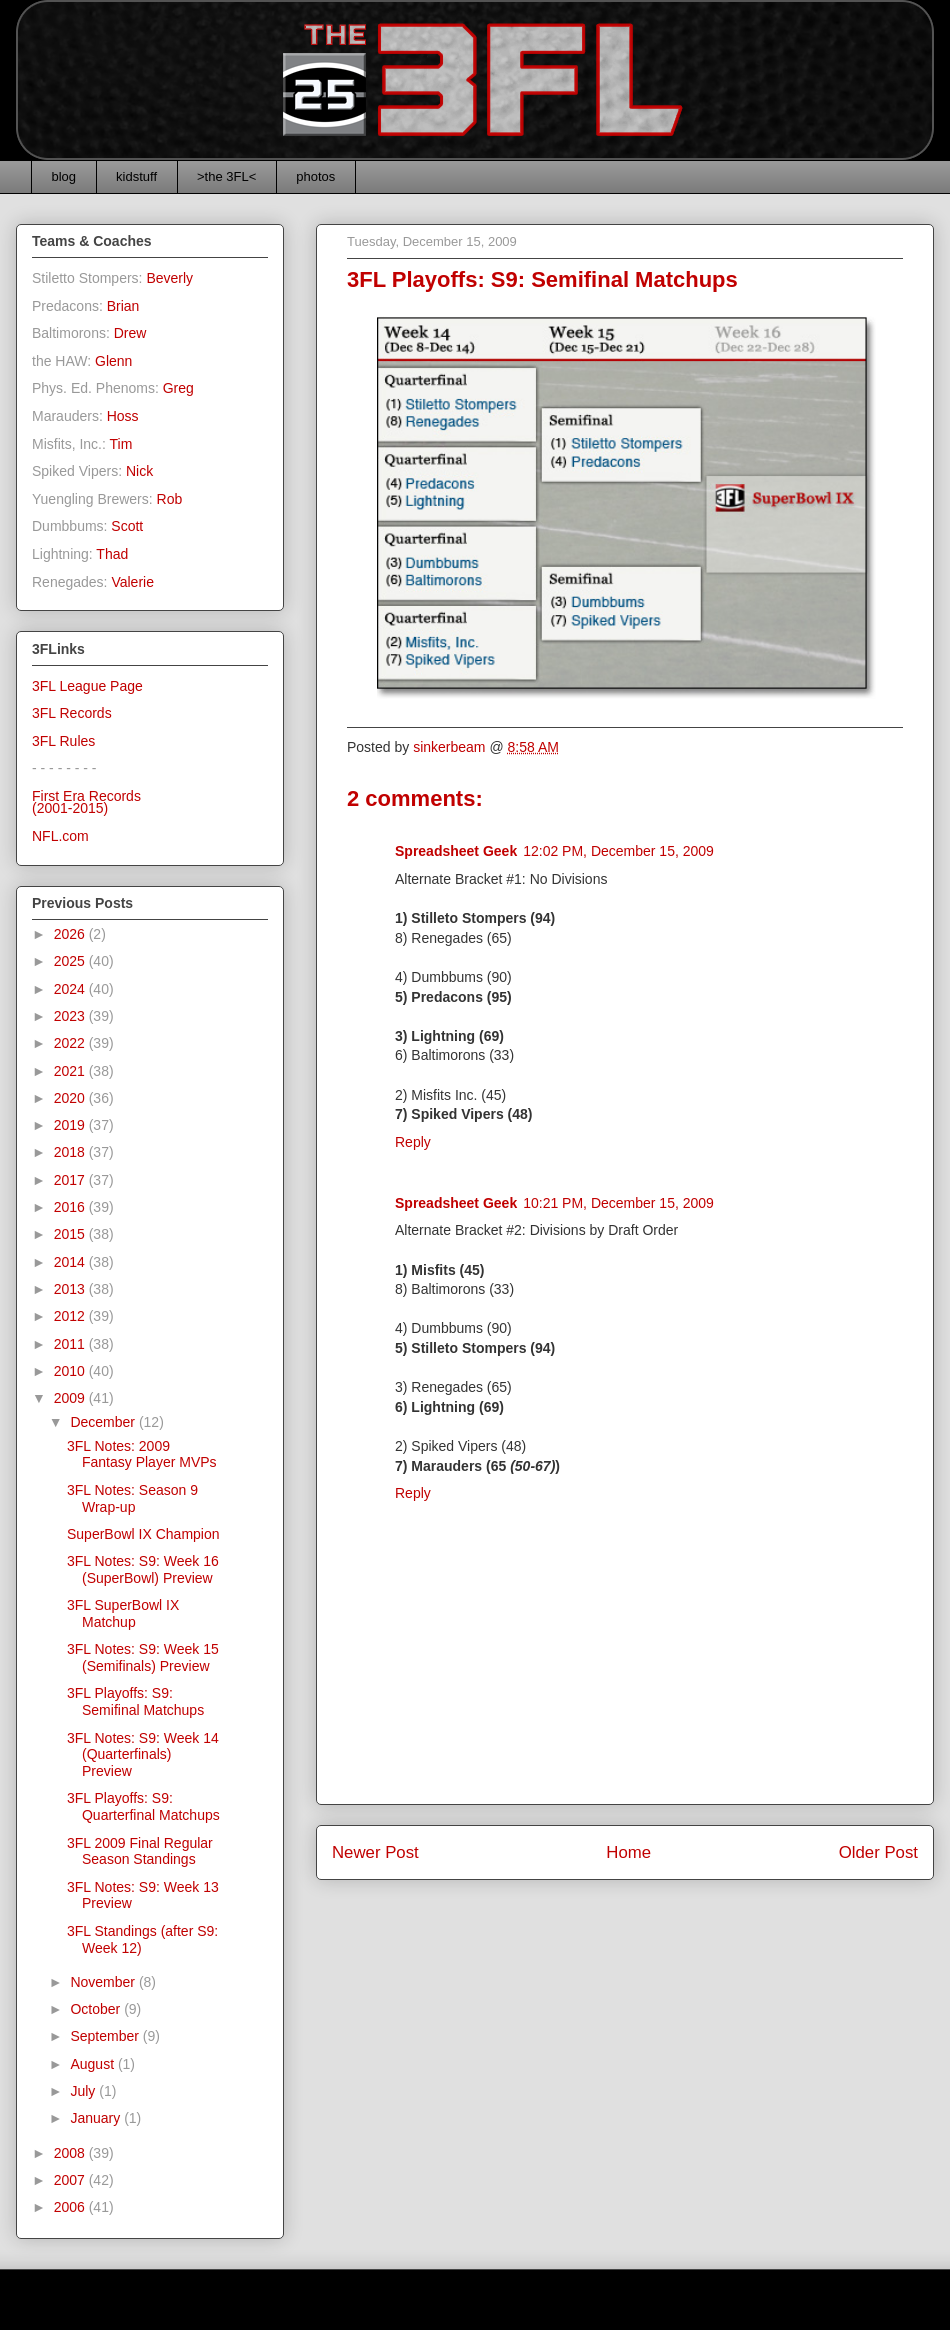 The image size is (950, 2330). Describe the element at coordinates (71, 1316) in the screenshot. I see `2012` at that location.